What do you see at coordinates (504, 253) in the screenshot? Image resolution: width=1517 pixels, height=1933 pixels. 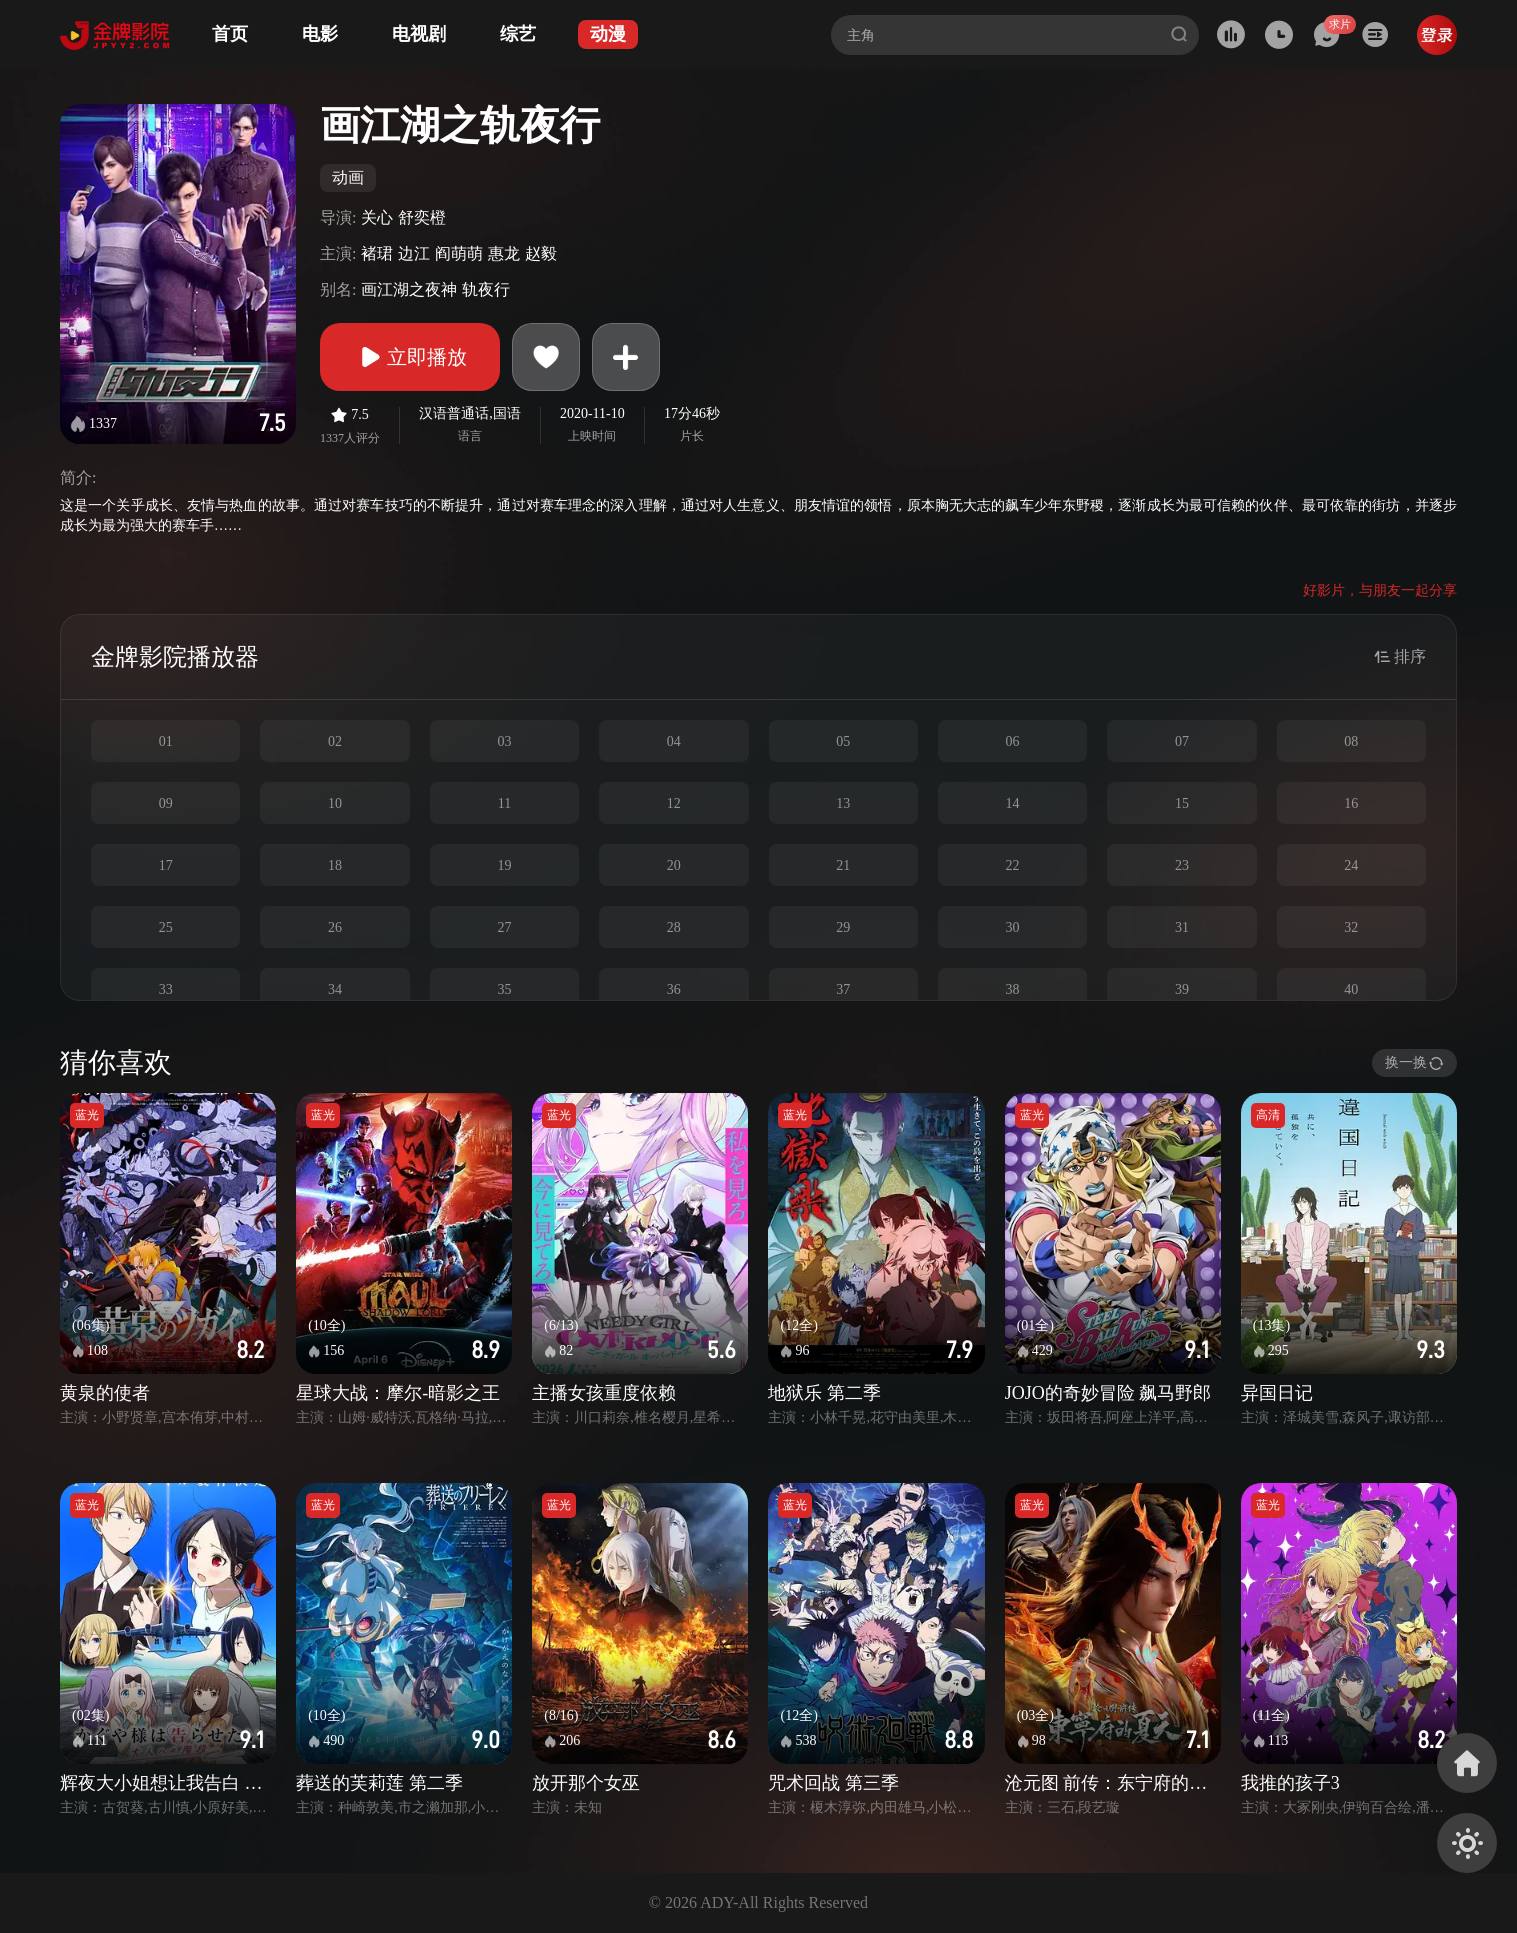 I see `惠龙` at bounding box center [504, 253].